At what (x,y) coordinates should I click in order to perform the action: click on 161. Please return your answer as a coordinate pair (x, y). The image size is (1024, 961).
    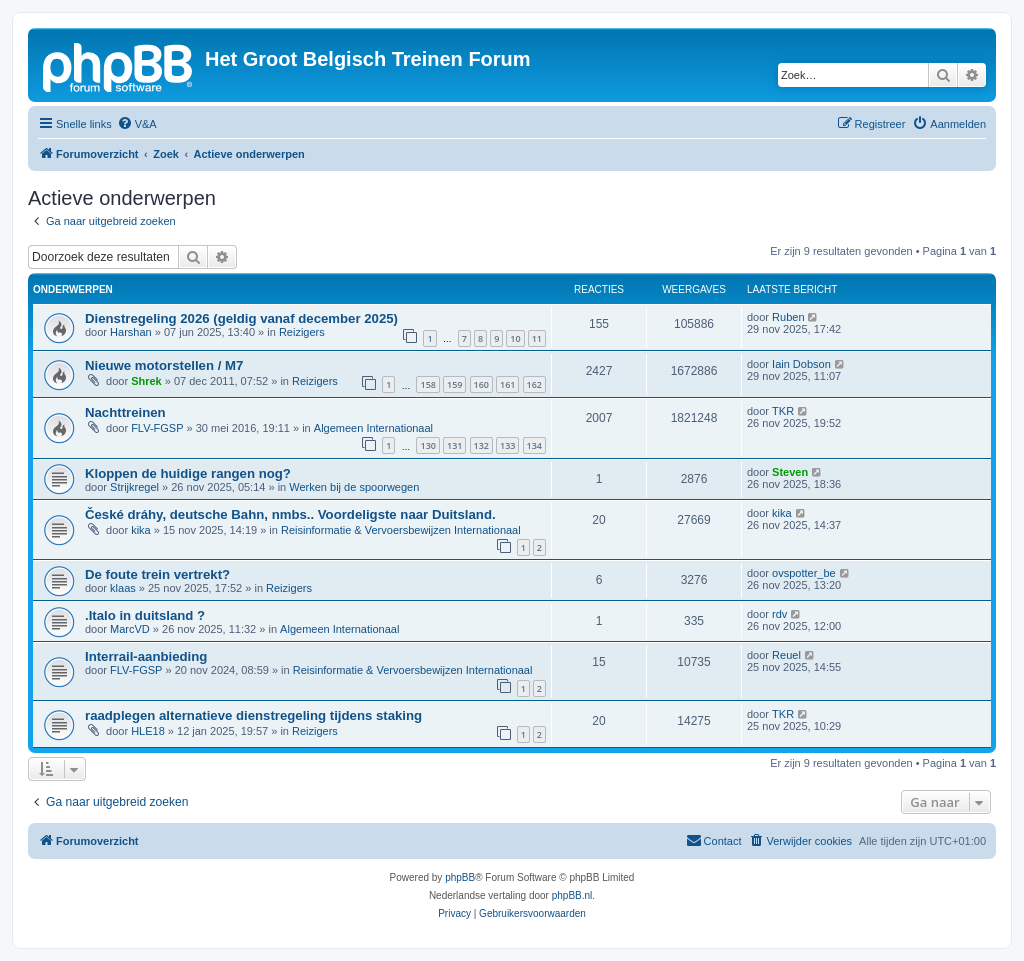
    Looking at the image, I should click on (507, 384).